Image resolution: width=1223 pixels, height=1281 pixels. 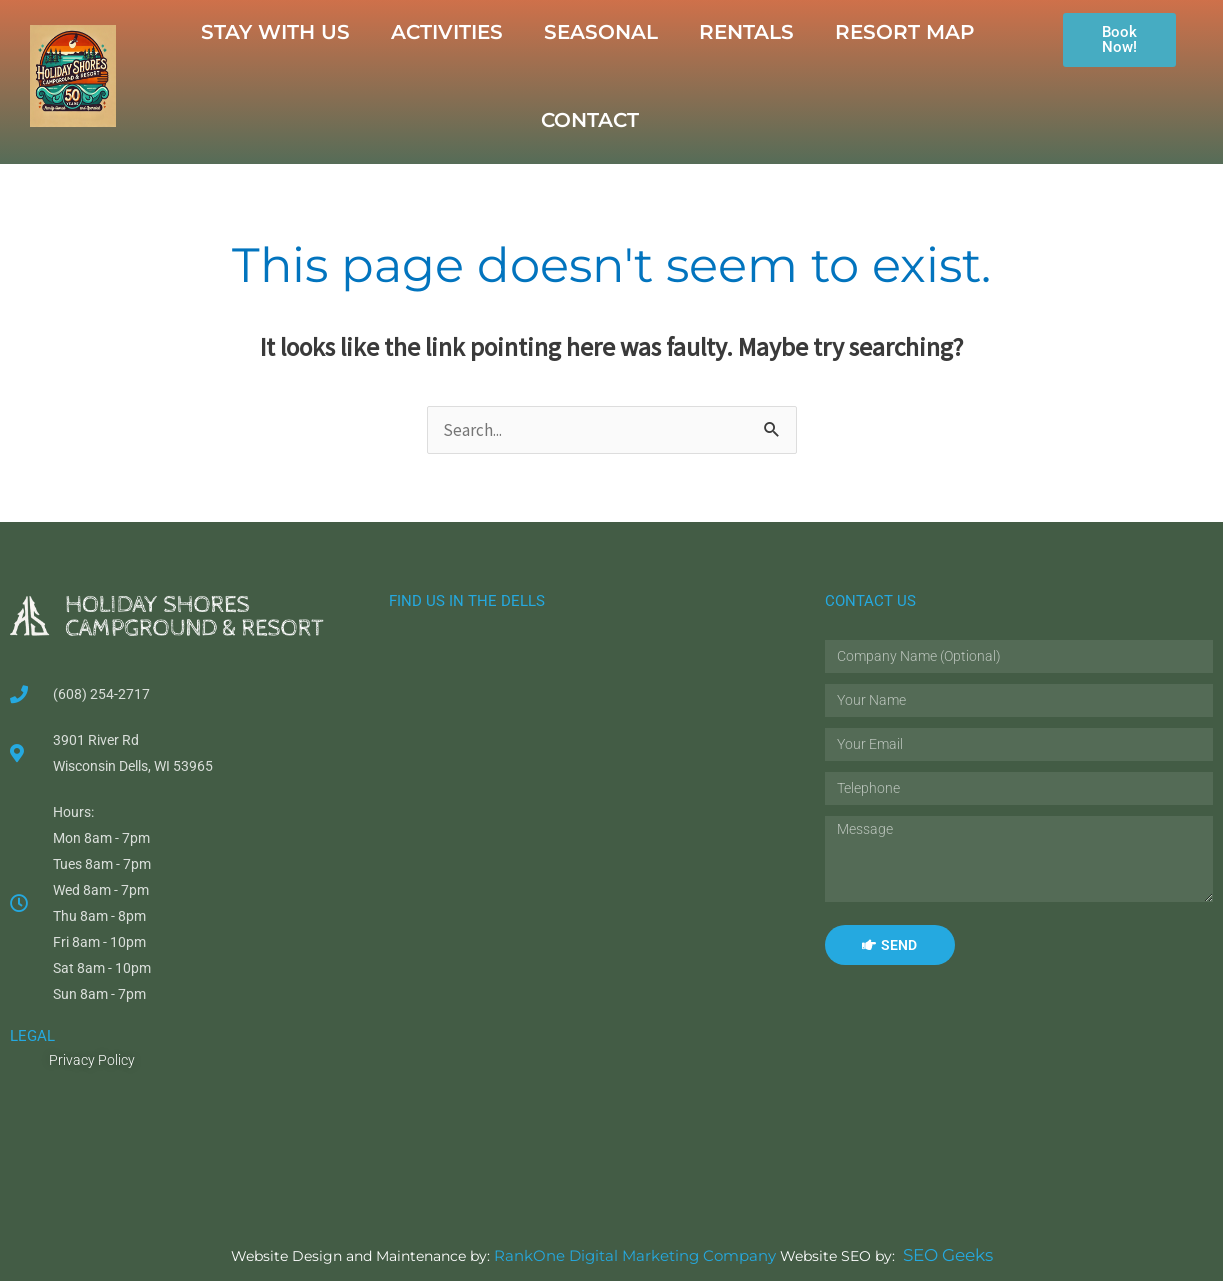 What do you see at coordinates (939, 1255) in the screenshot?
I see `SEO Geeks` at bounding box center [939, 1255].